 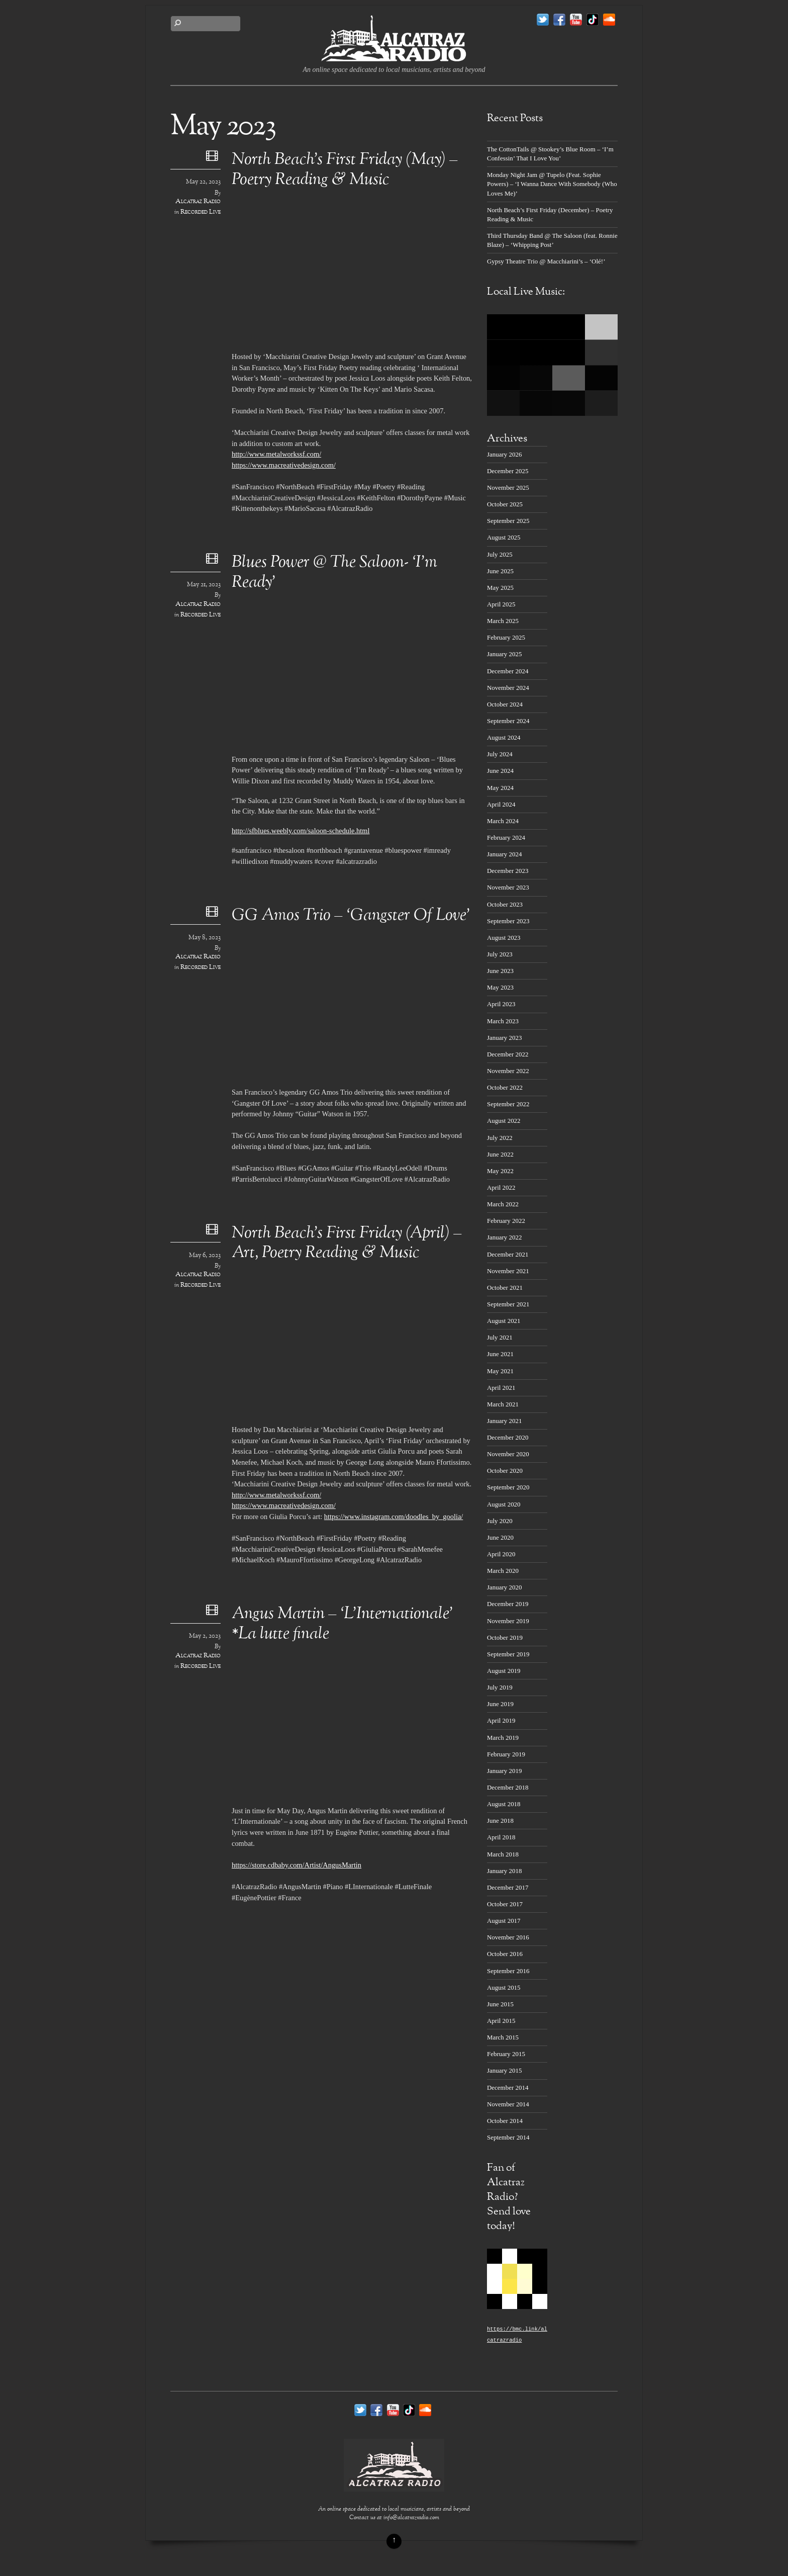 I want to click on August 2015, so click(x=504, y=1987).